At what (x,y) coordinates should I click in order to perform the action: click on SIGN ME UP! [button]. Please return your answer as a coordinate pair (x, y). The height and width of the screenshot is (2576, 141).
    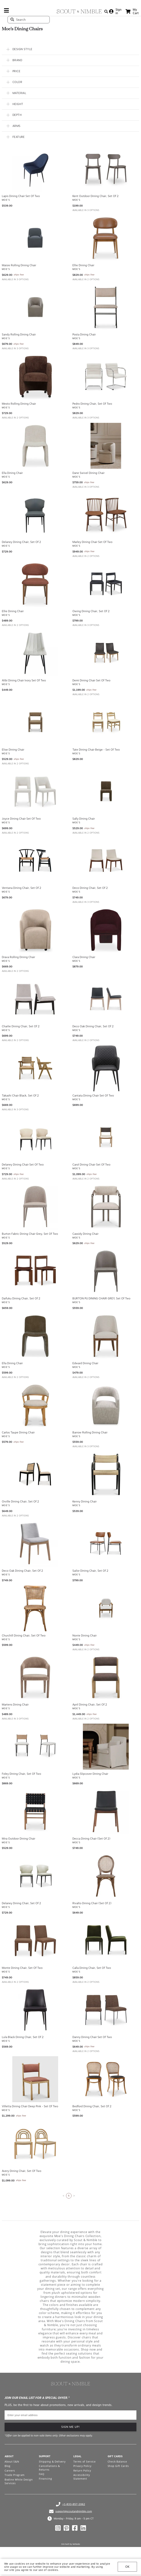
    Looking at the image, I should click on (70, 2427).